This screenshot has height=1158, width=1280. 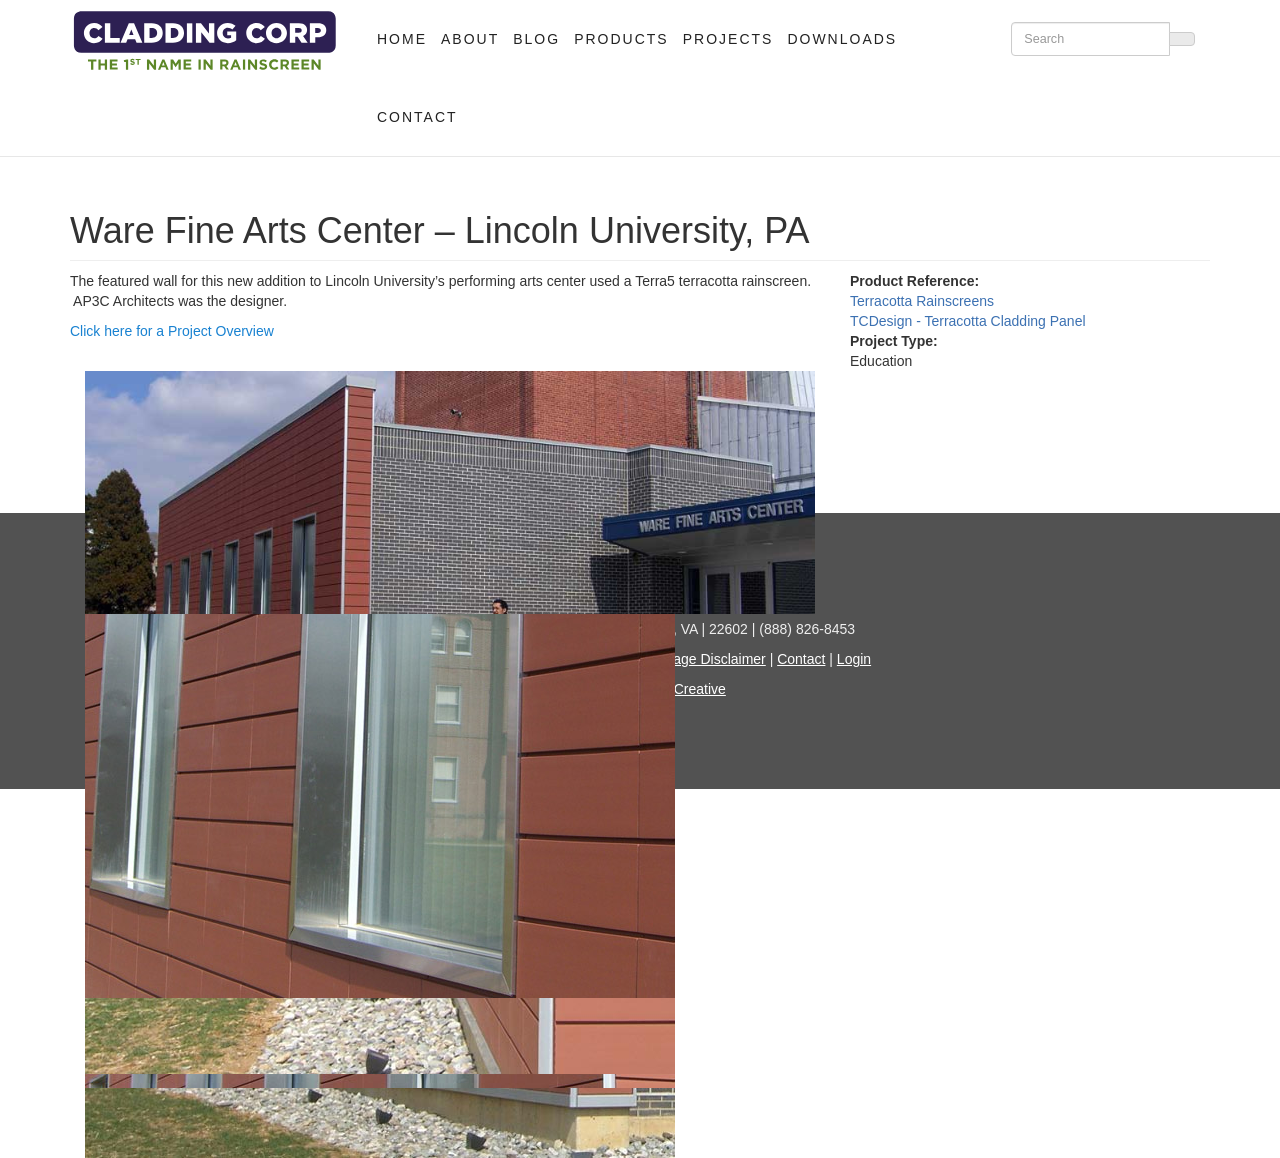 What do you see at coordinates (968, 321) in the screenshot?
I see `TCDesign - Terracotta Cladding Panel` at bounding box center [968, 321].